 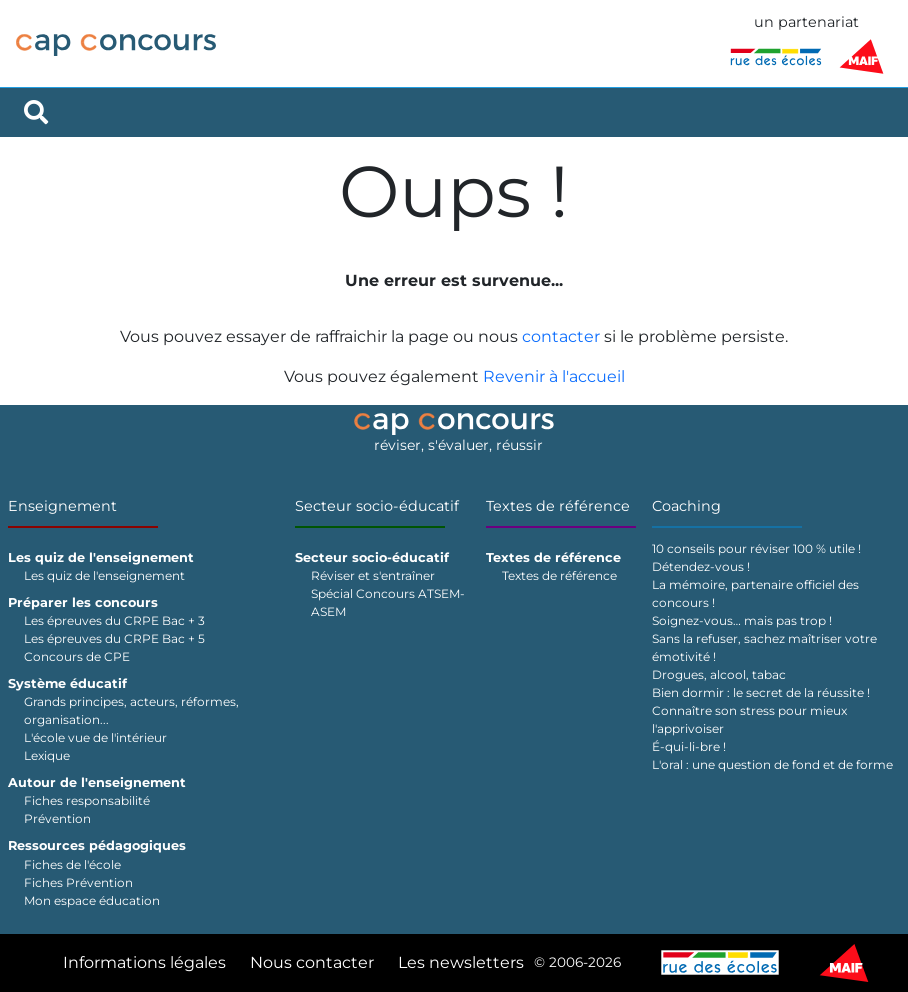 What do you see at coordinates (114, 620) in the screenshot?
I see `Les épreuves du CRPE Bac + 3` at bounding box center [114, 620].